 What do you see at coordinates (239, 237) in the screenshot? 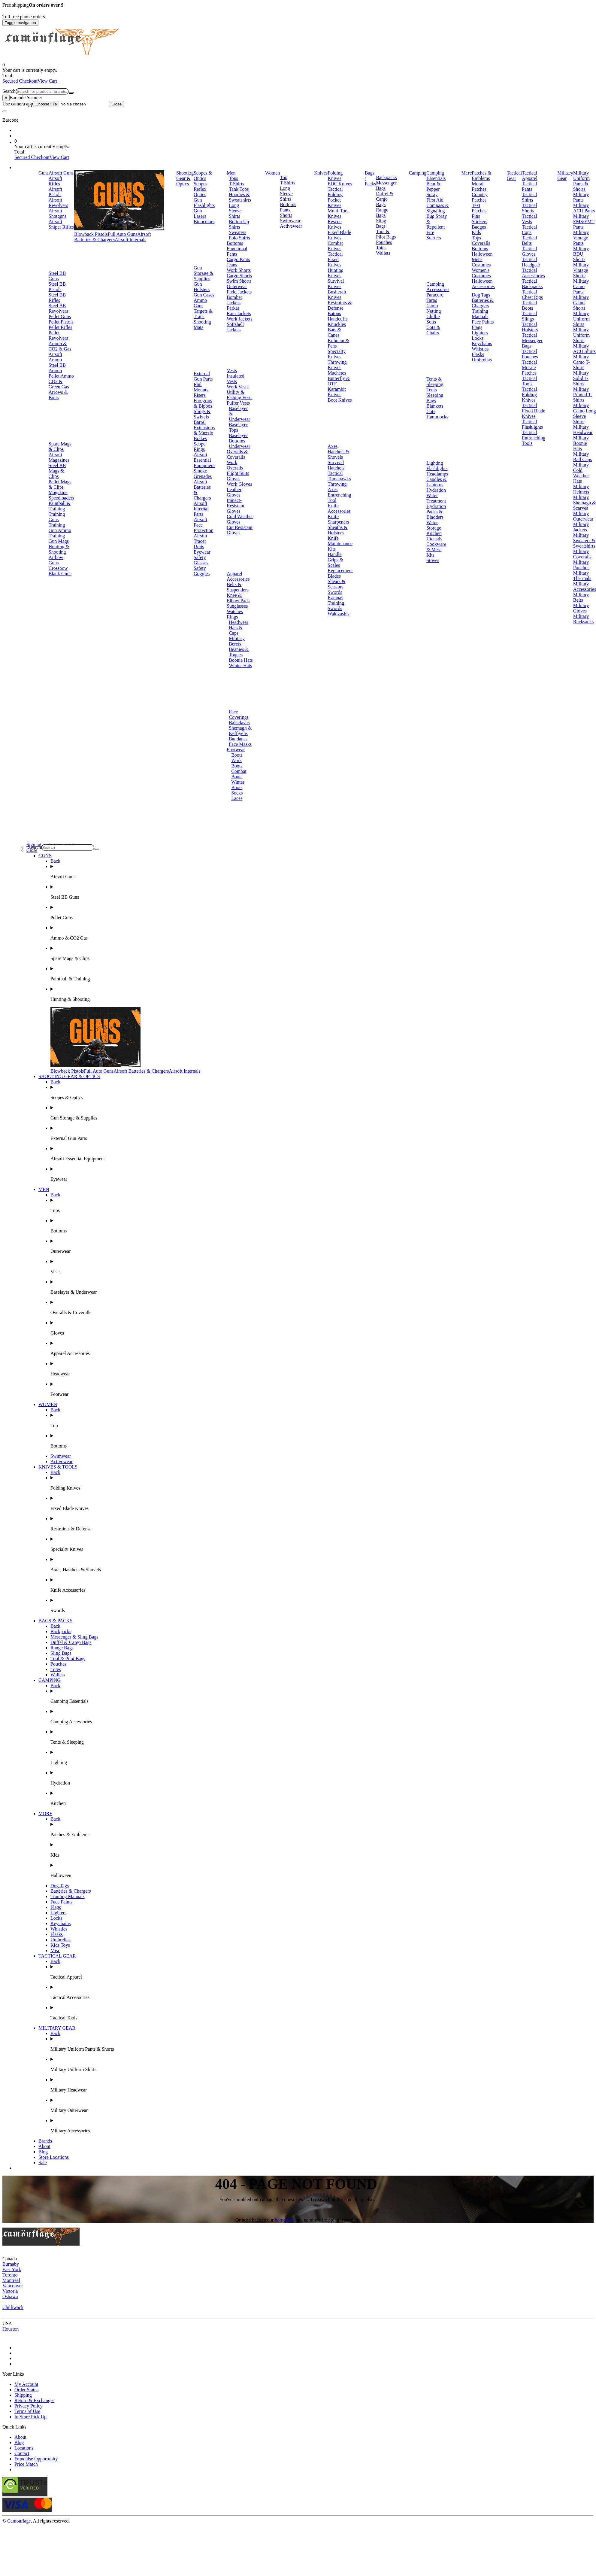
I see `Polo Shirts` at bounding box center [239, 237].